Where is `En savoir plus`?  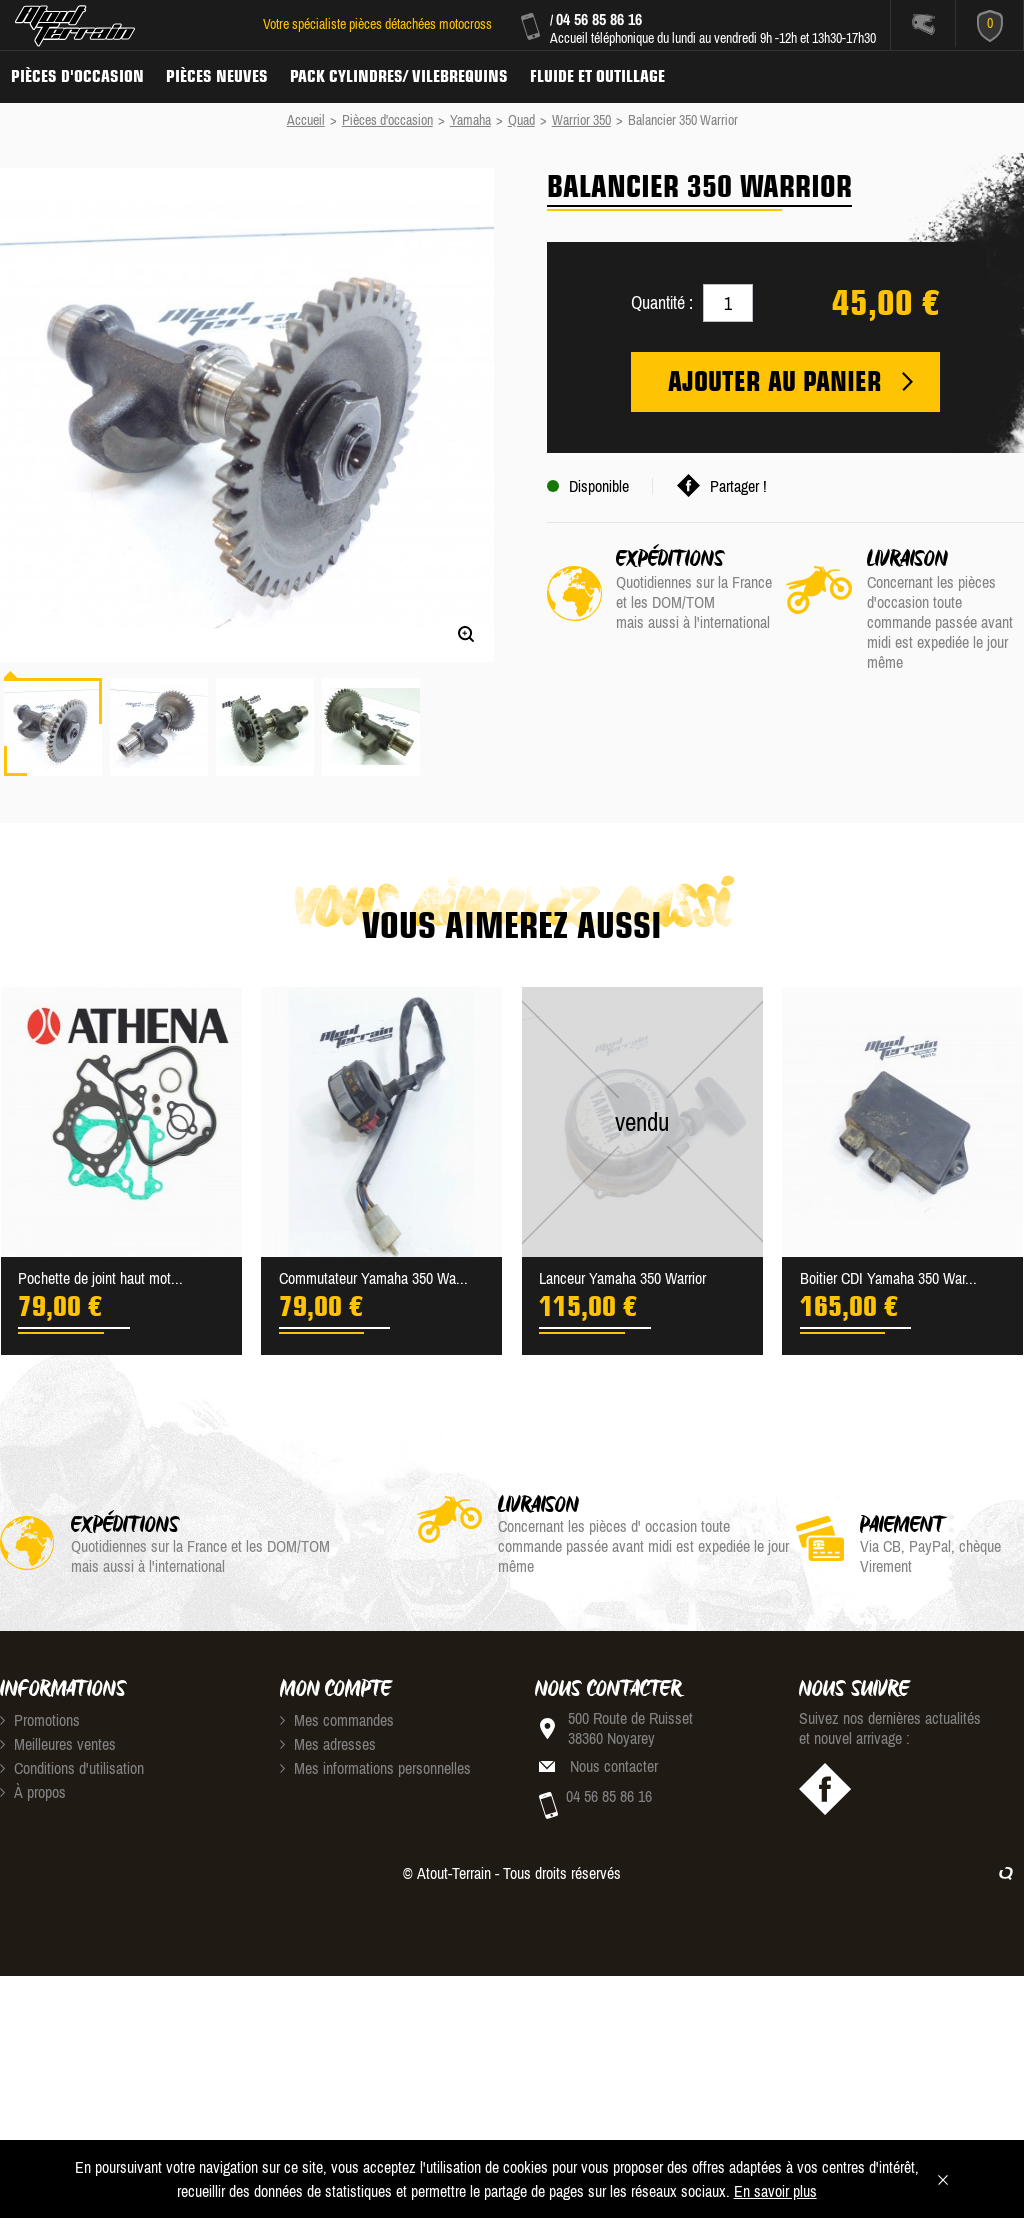
En savoir plus is located at coordinates (775, 2191).